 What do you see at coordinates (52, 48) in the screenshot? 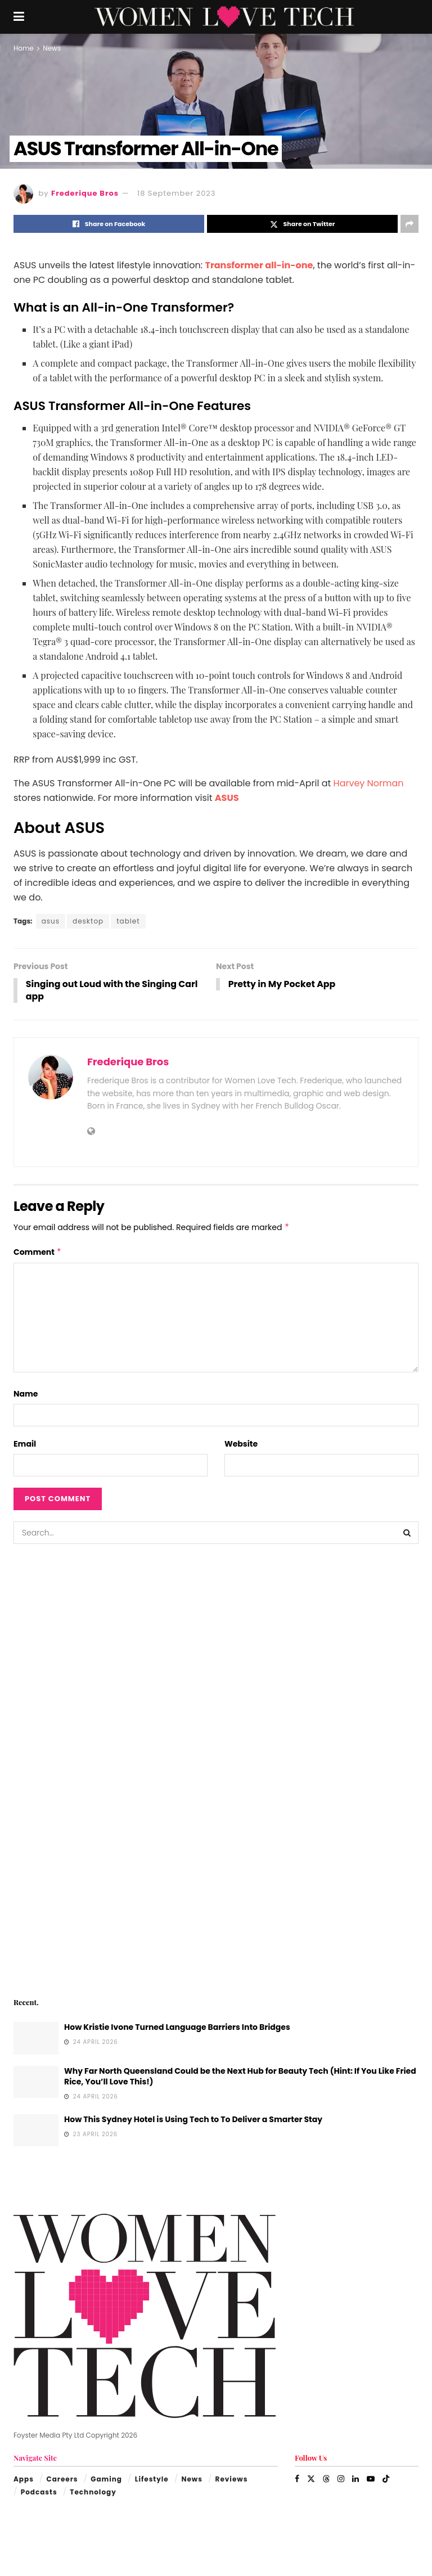
I see `News` at bounding box center [52, 48].